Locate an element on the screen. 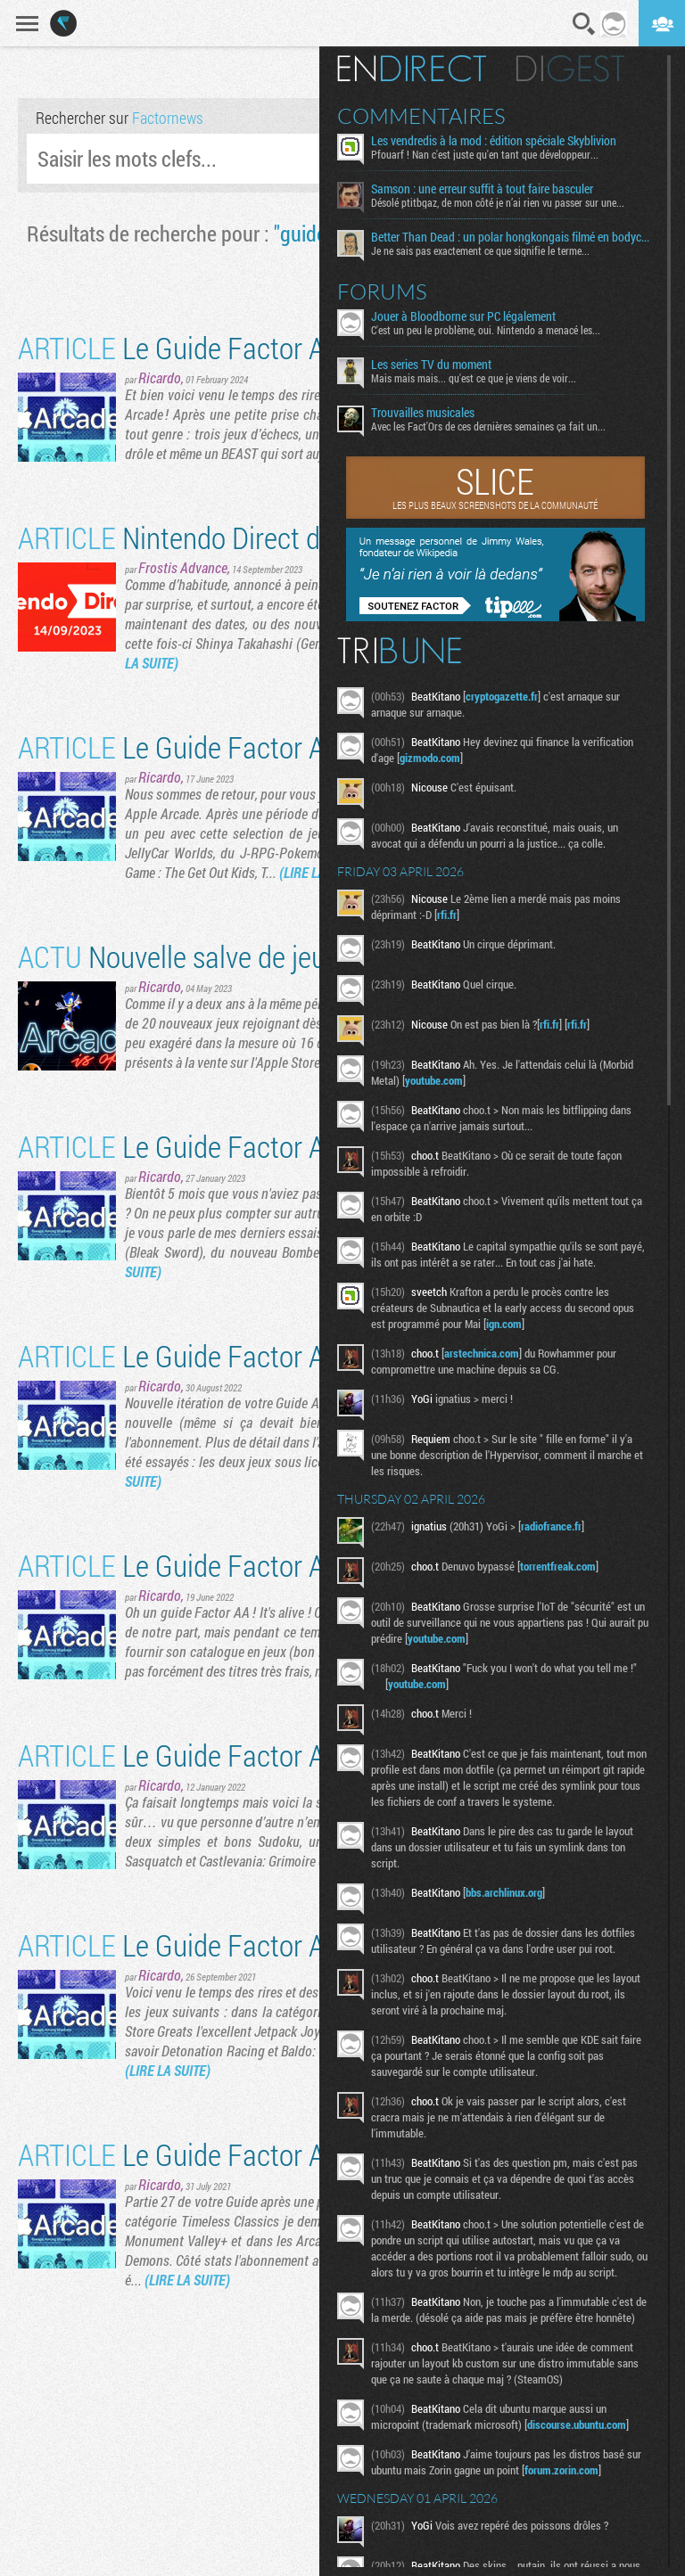 This screenshot has height=2576, width=685. Les series TV du moment is located at coordinates (431, 364).